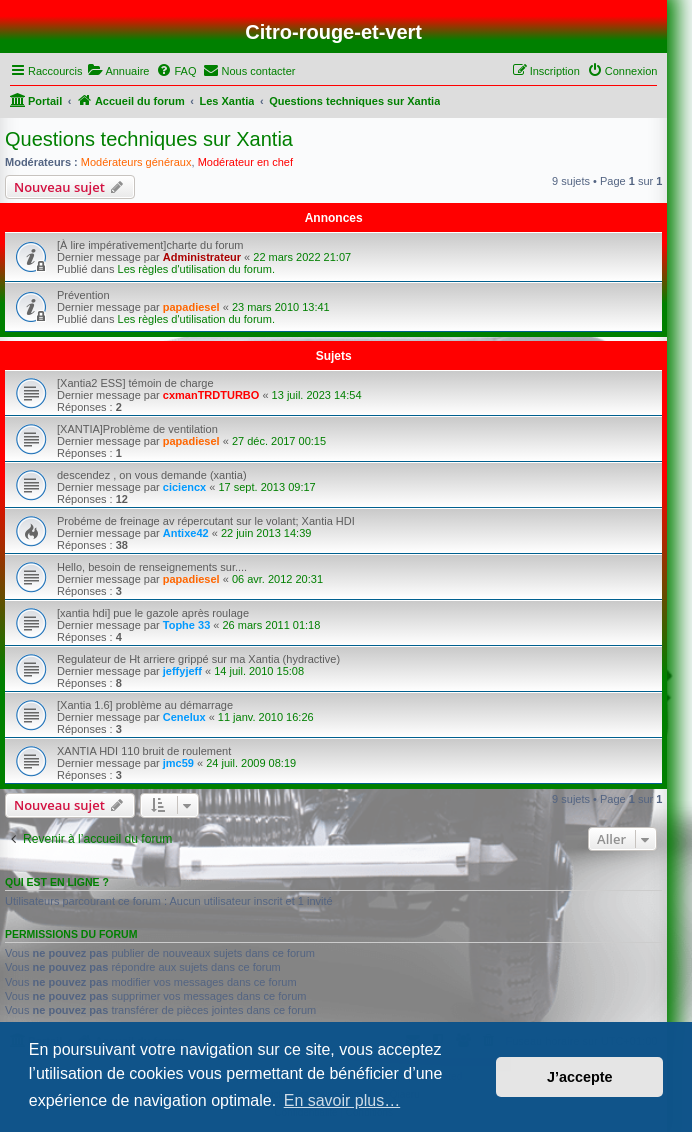 This screenshot has height=1132, width=692. What do you see at coordinates (186, 625) in the screenshot?
I see `Tophe 33` at bounding box center [186, 625].